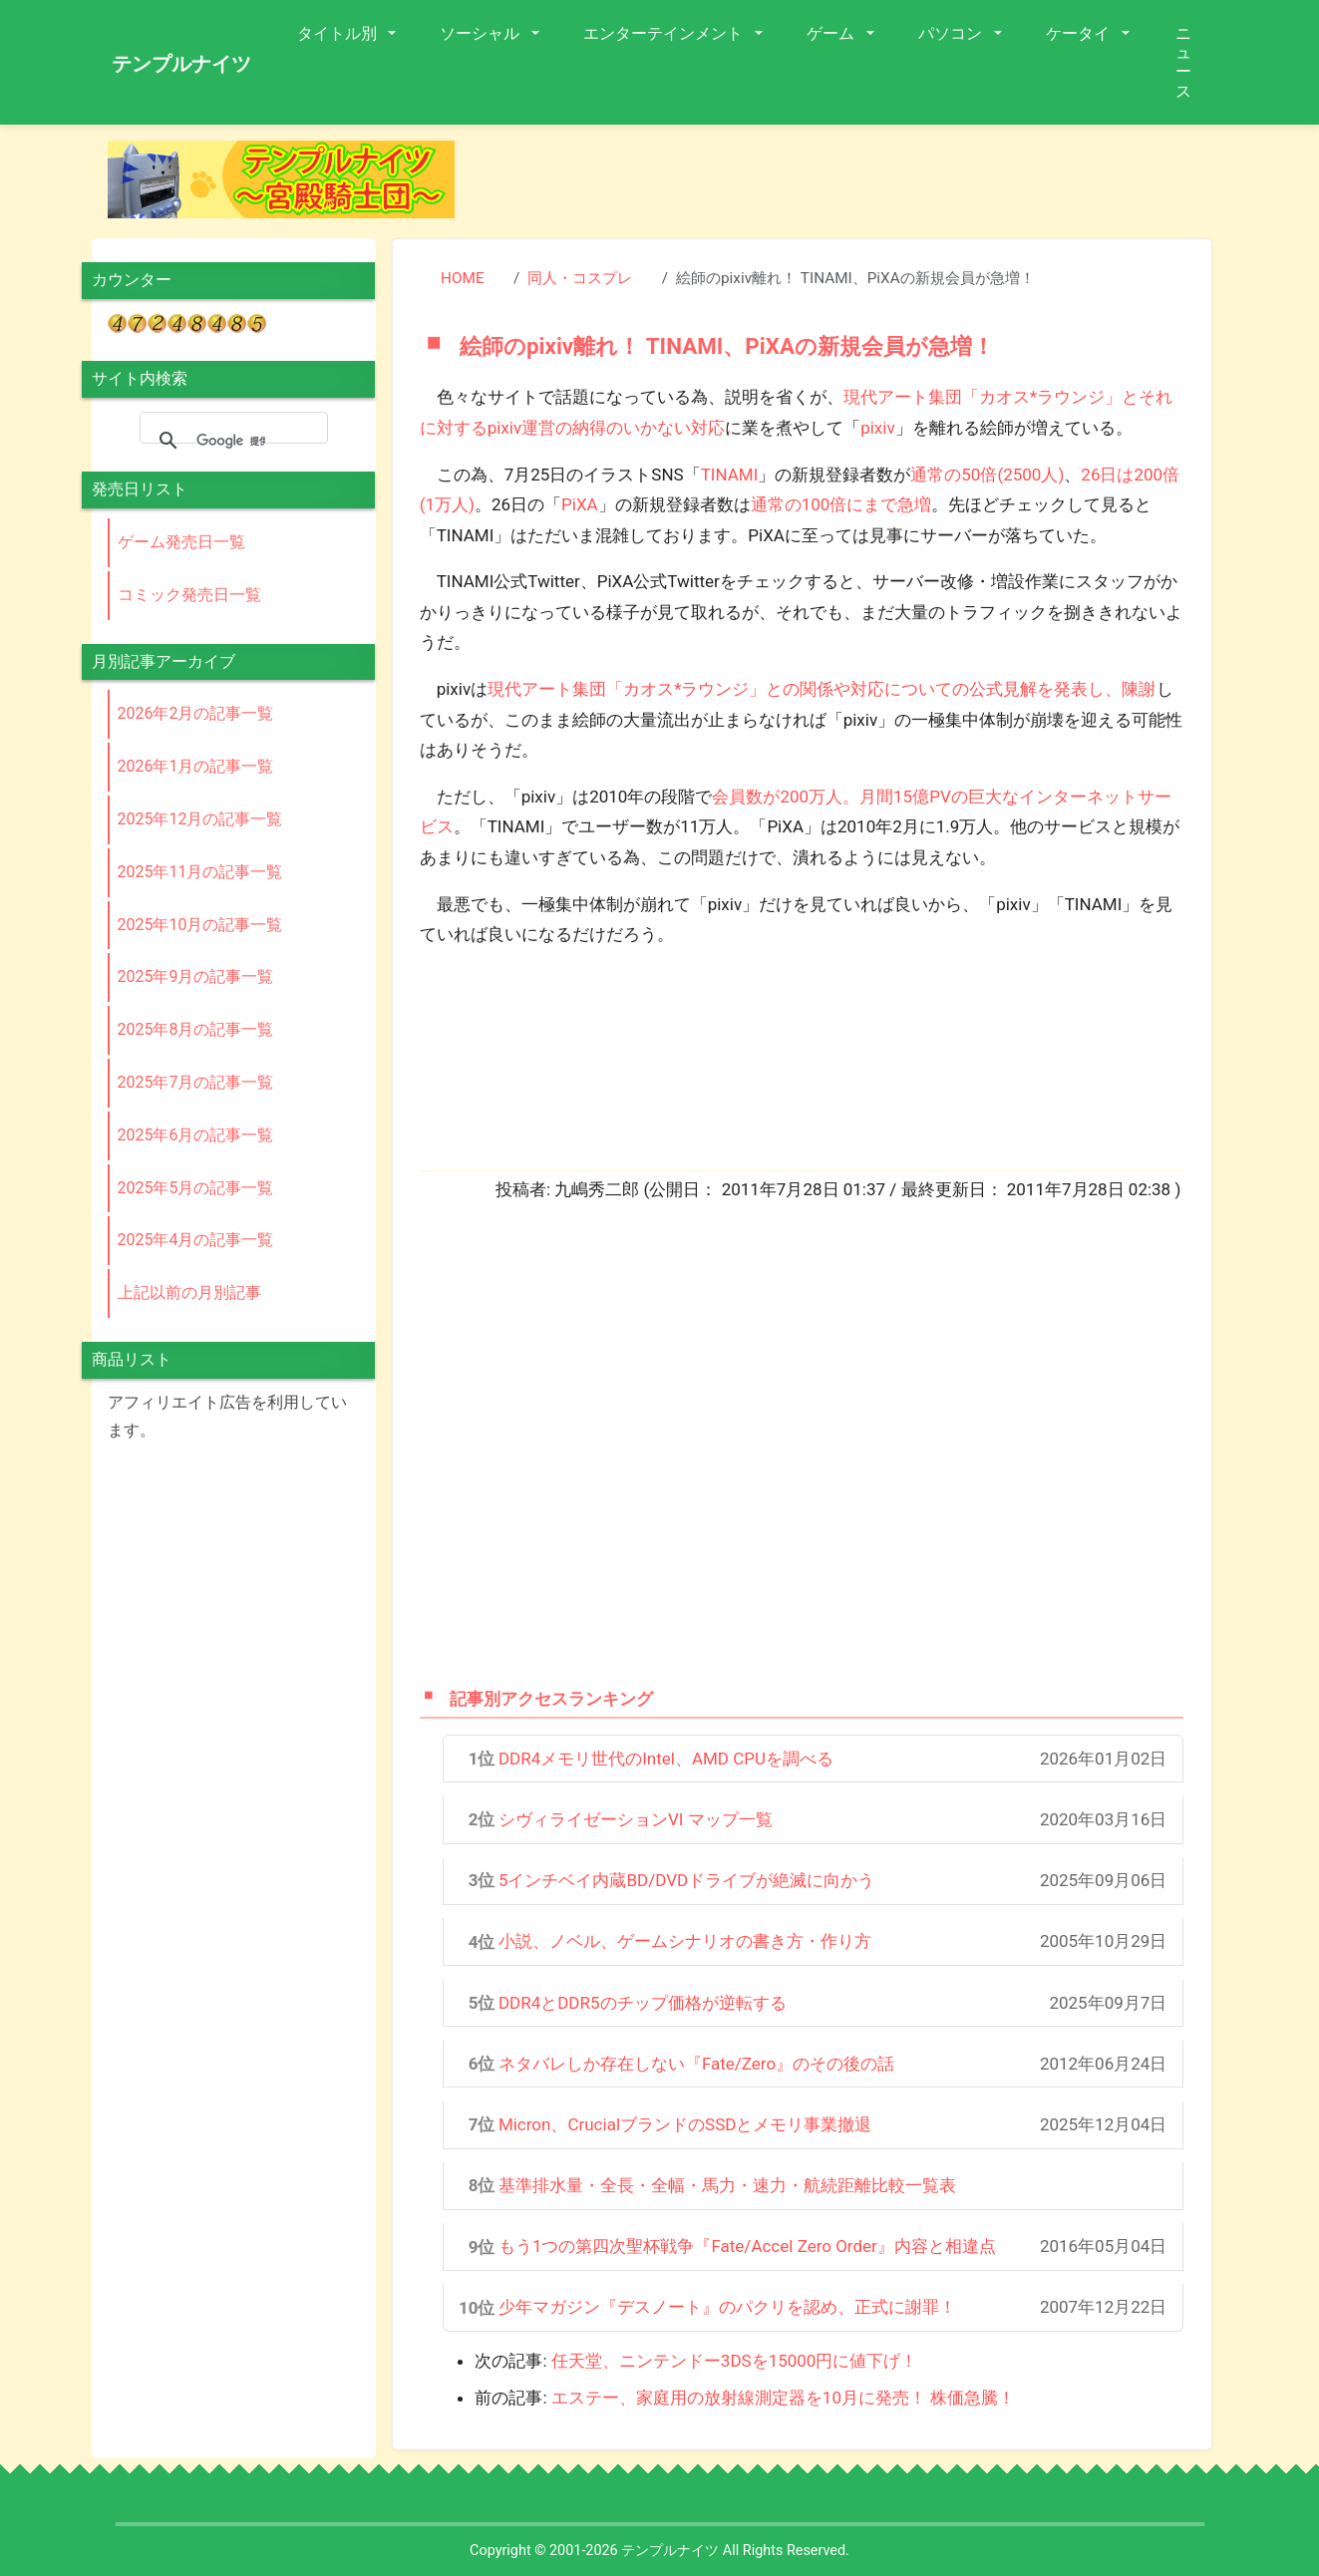 The image size is (1319, 2576). What do you see at coordinates (685, 2124) in the screenshot?
I see `Micron、CrucialブランドのSSDとメモリ事業撤退` at bounding box center [685, 2124].